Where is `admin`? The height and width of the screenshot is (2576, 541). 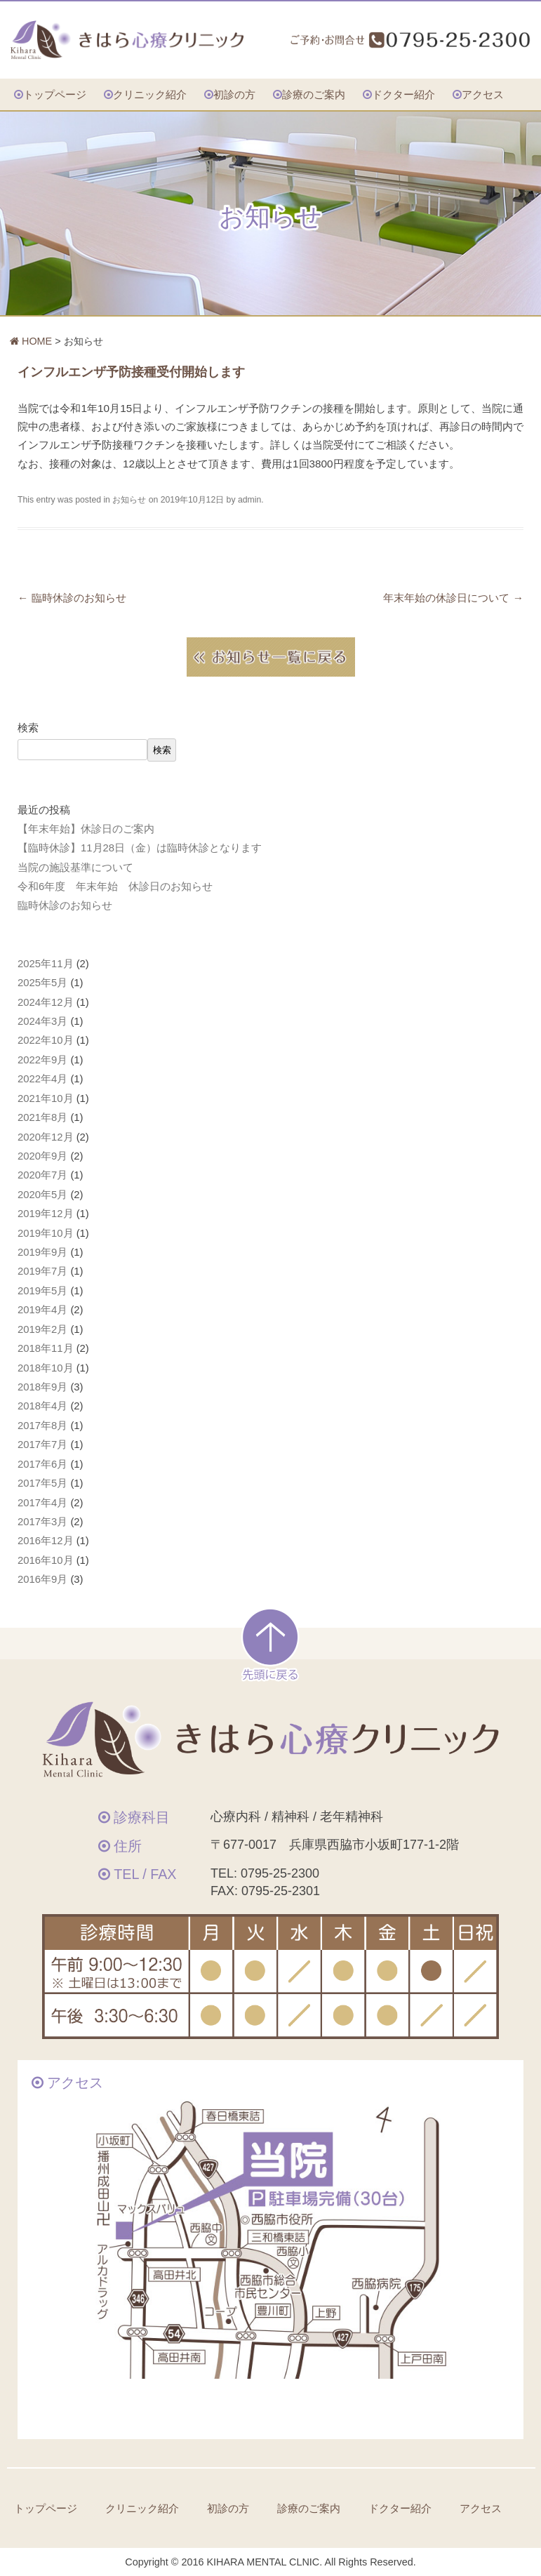 admin is located at coordinates (249, 500).